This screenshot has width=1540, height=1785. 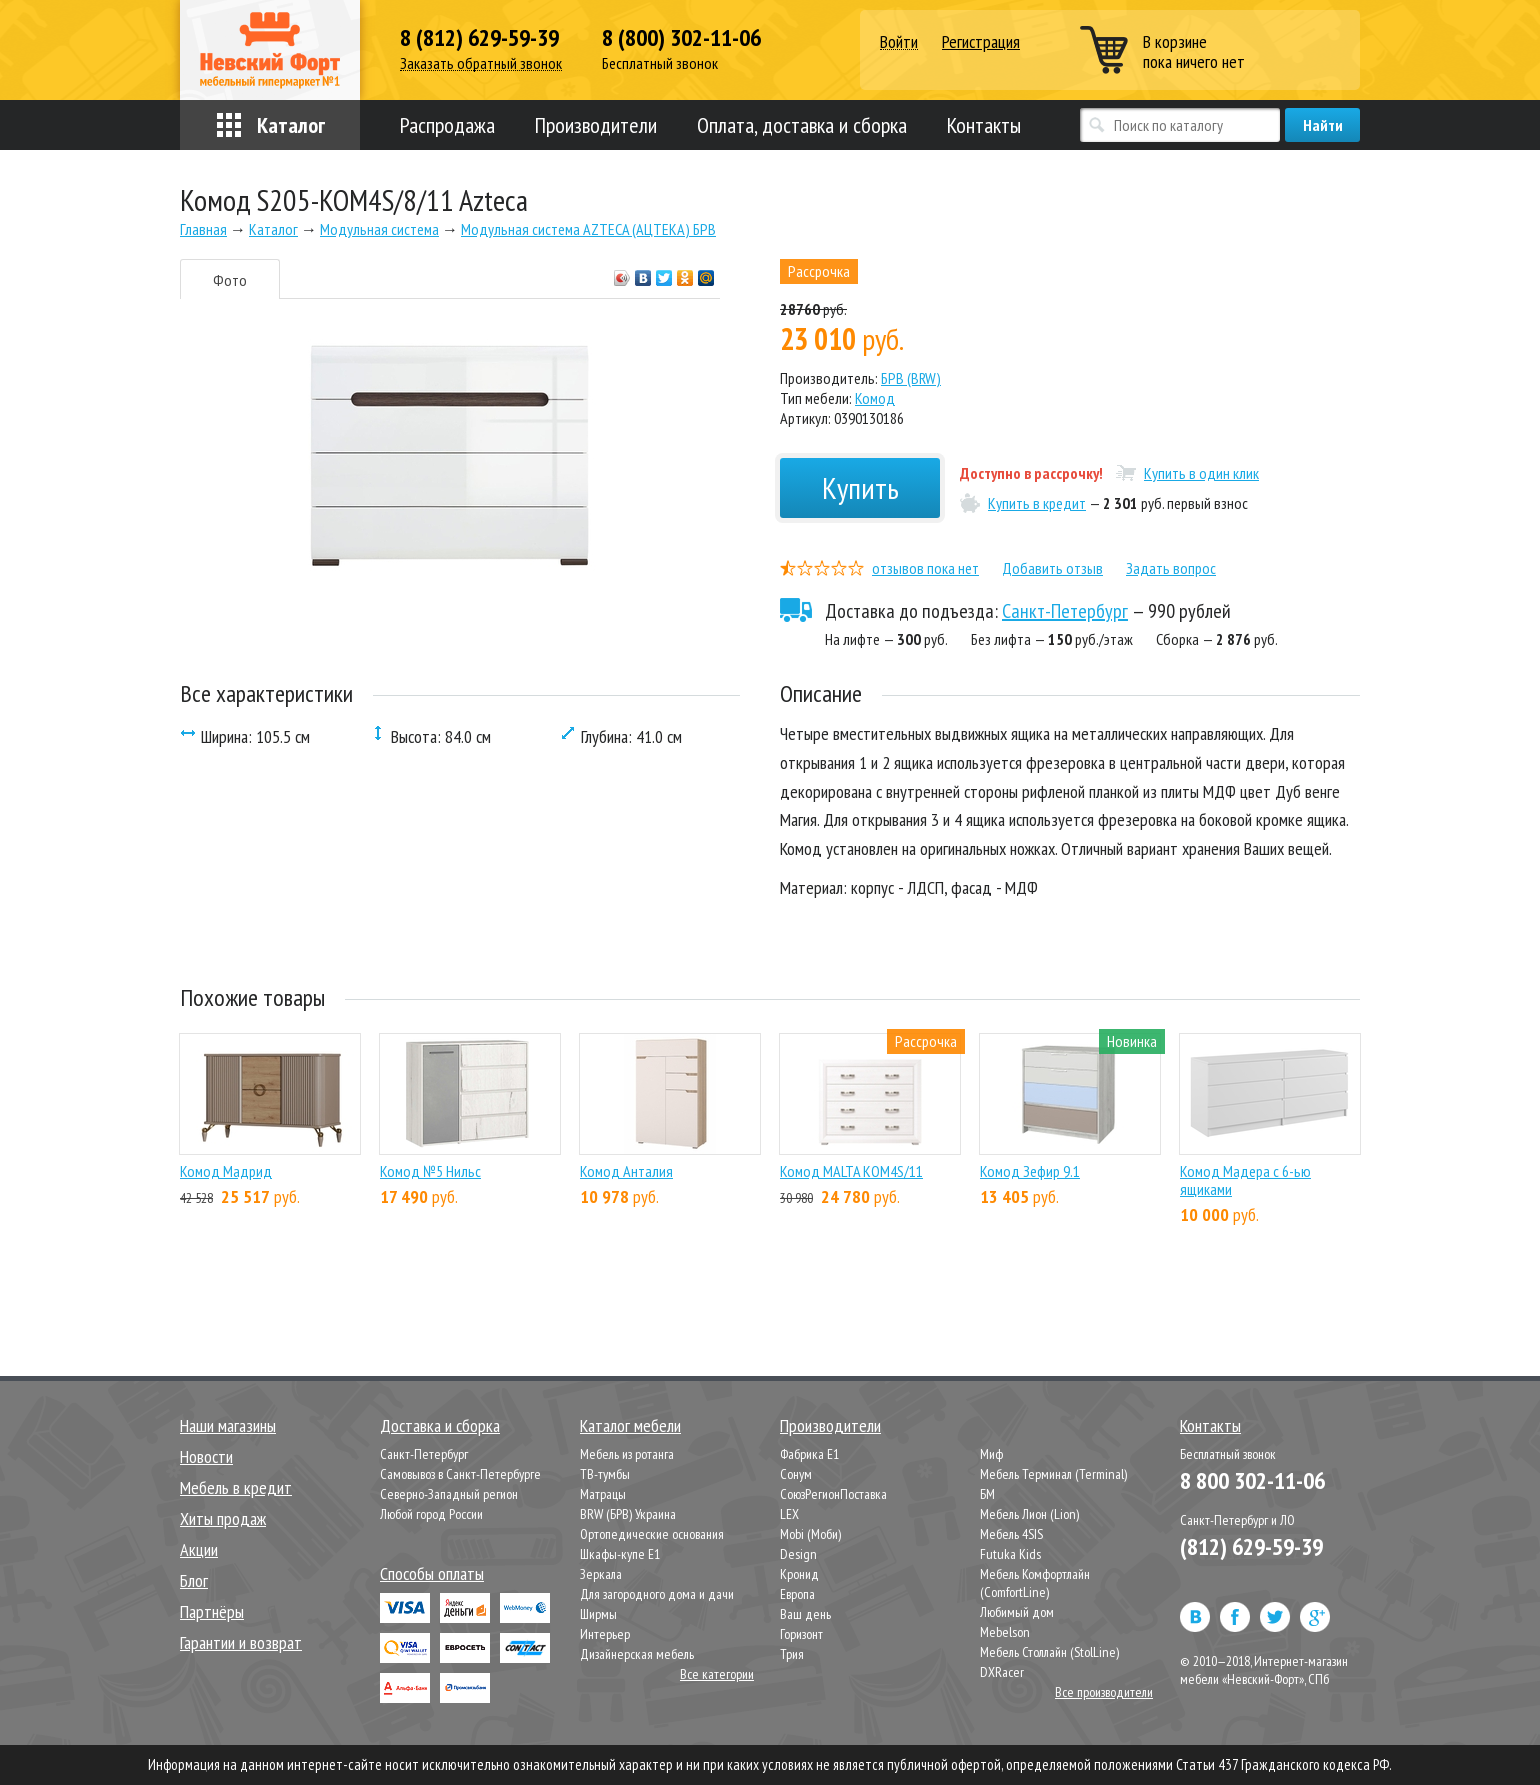 I want to click on Все категории, so click(x=717, y=1674).